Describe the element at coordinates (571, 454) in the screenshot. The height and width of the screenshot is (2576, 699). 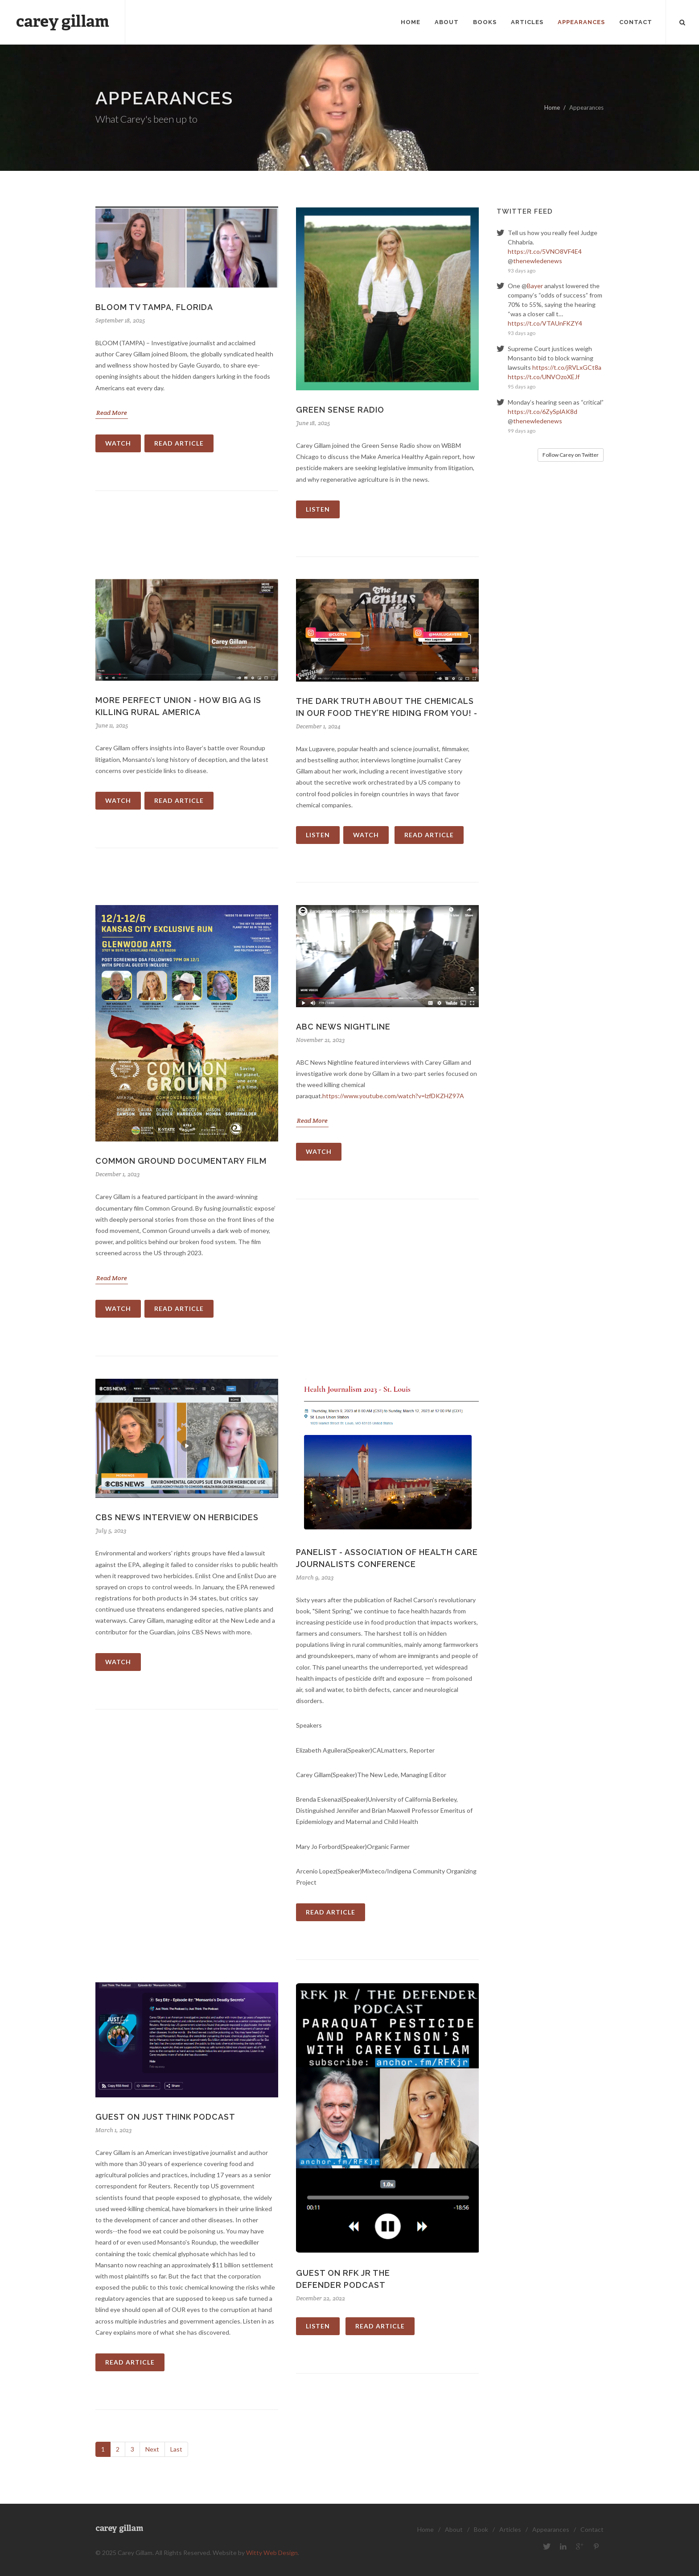
I see `Follow Carey on Twitter` at that location.